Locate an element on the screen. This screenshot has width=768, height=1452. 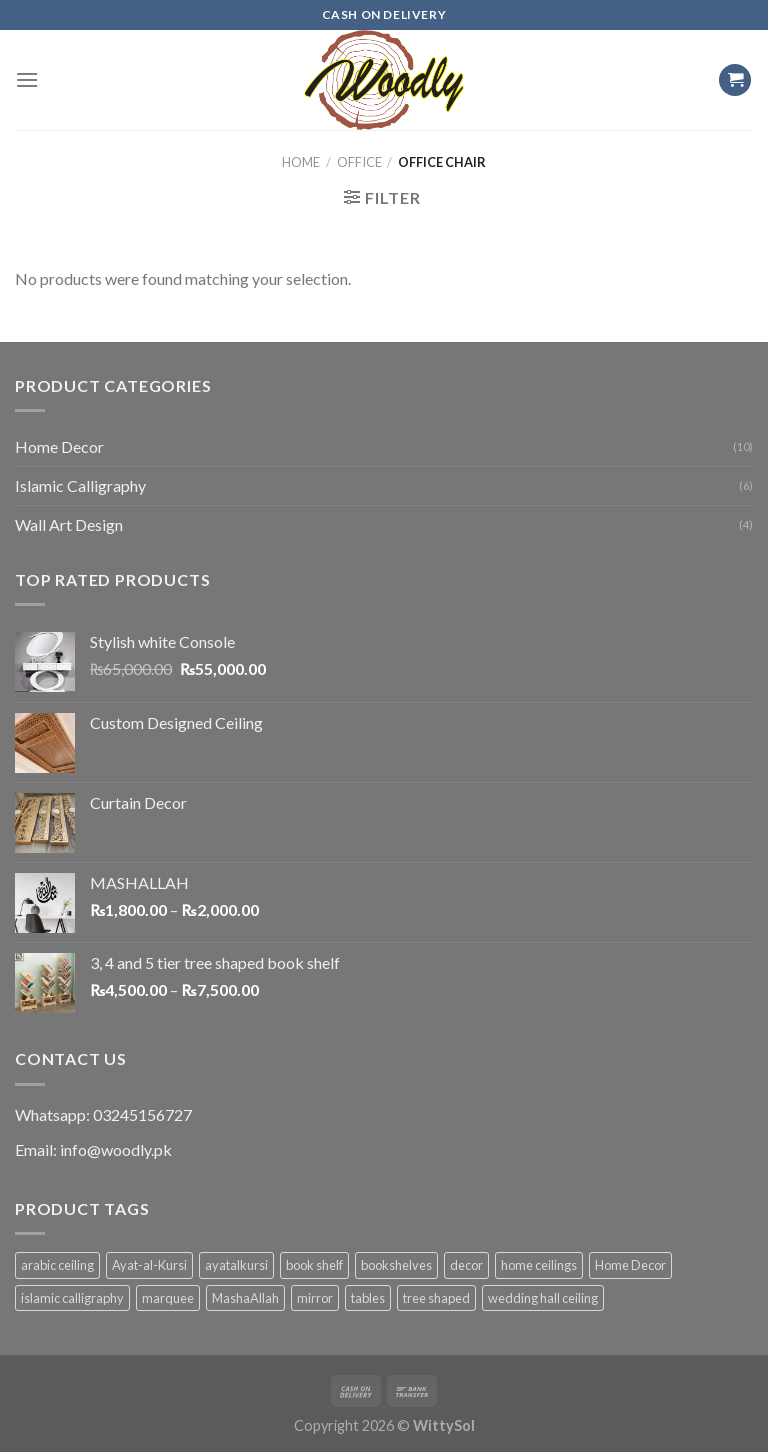
Home Decor is located at coordinates (59, 446).